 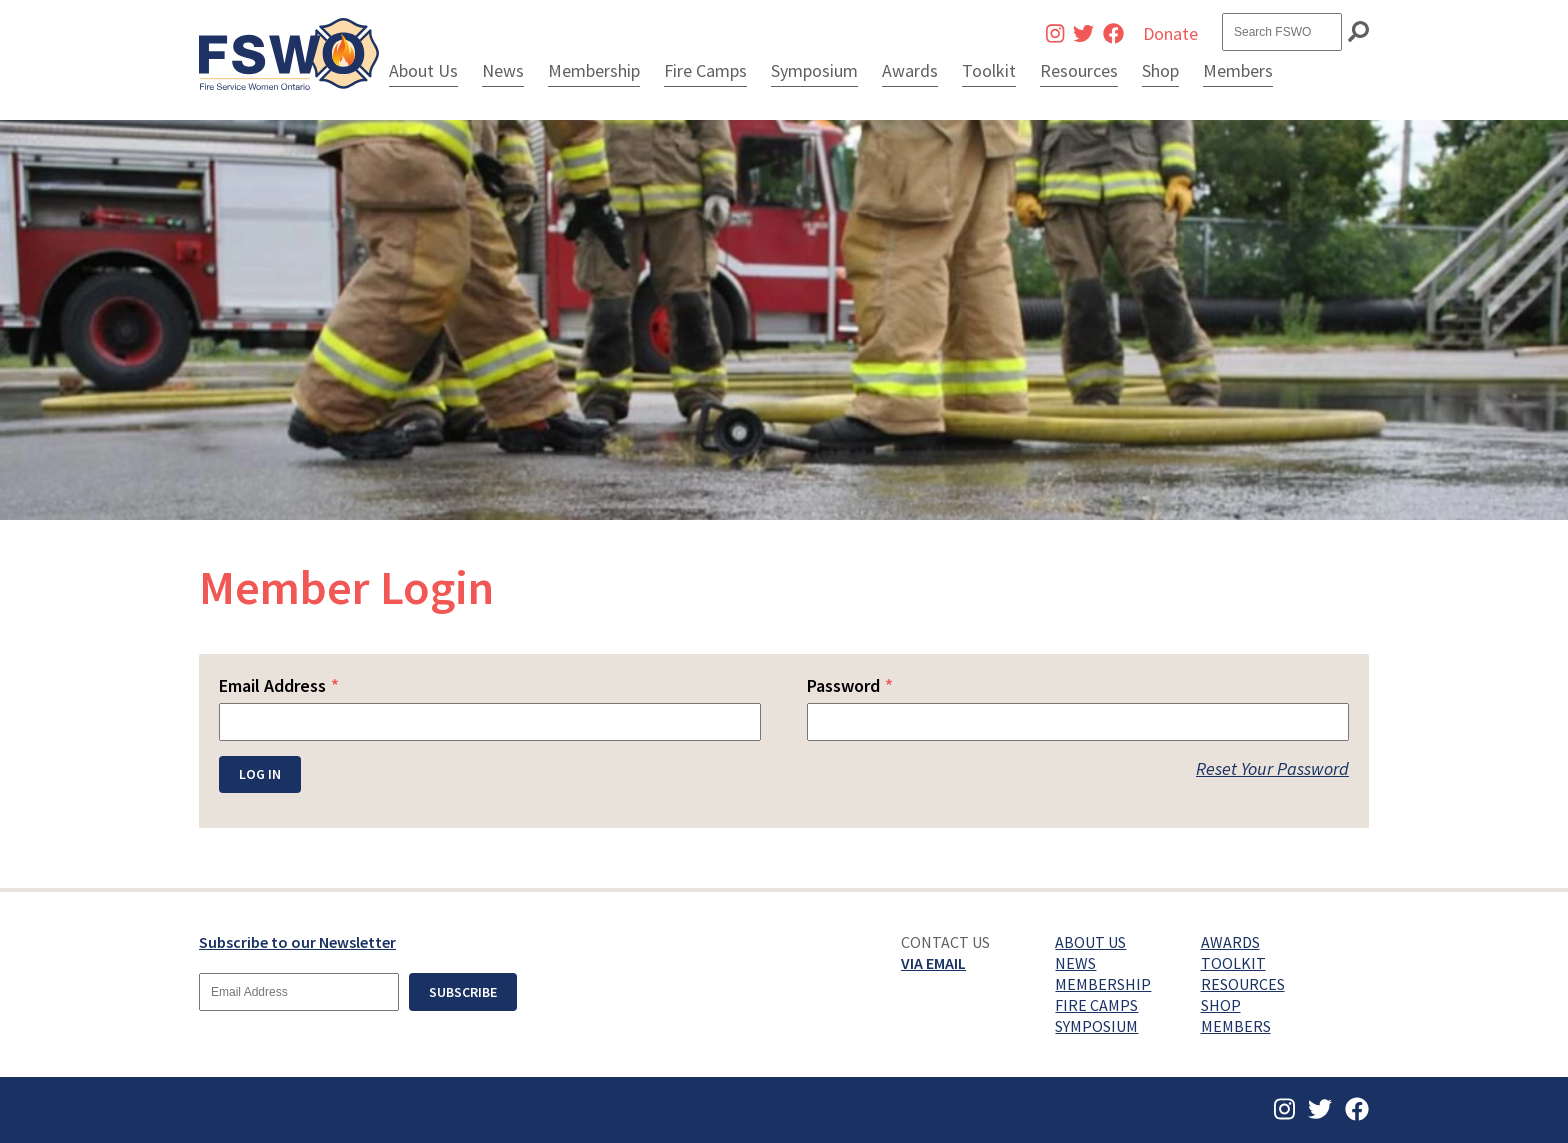 What do you see at coordinates (463, 992) in the screenshot?
I see `Subscribe` at bounding box center [463, 992].